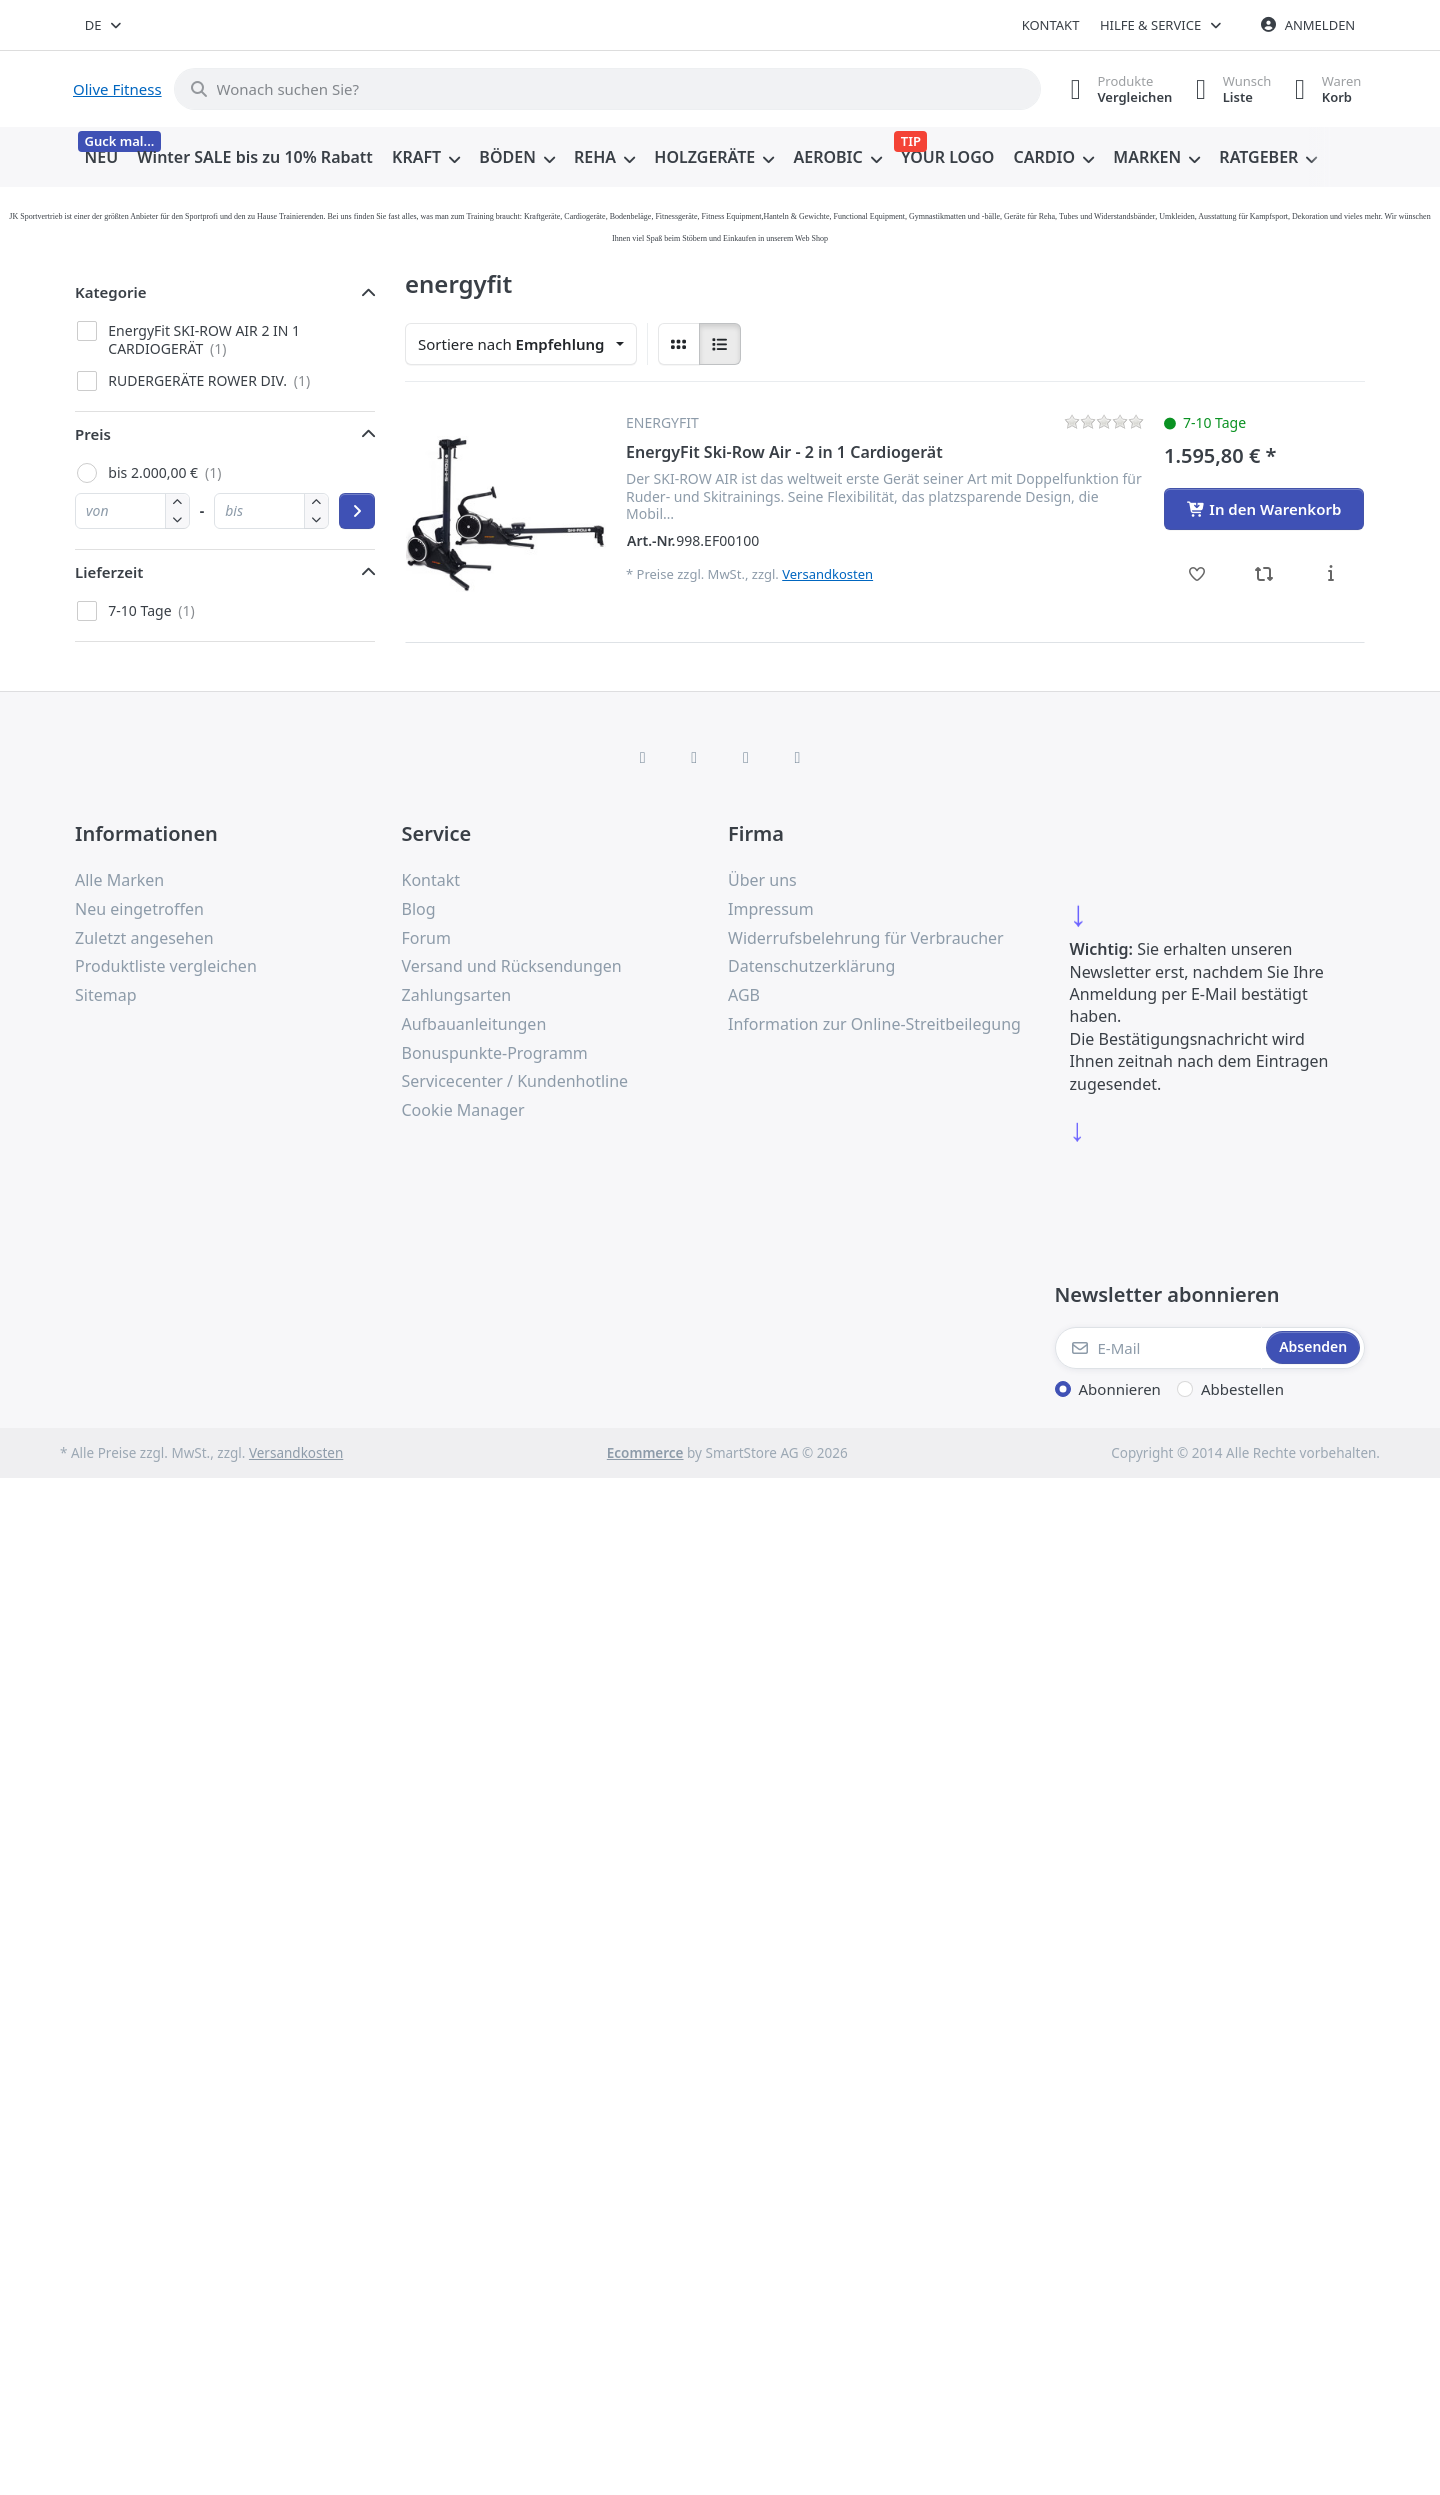  I want to click on [combobox], so click(104, 25).